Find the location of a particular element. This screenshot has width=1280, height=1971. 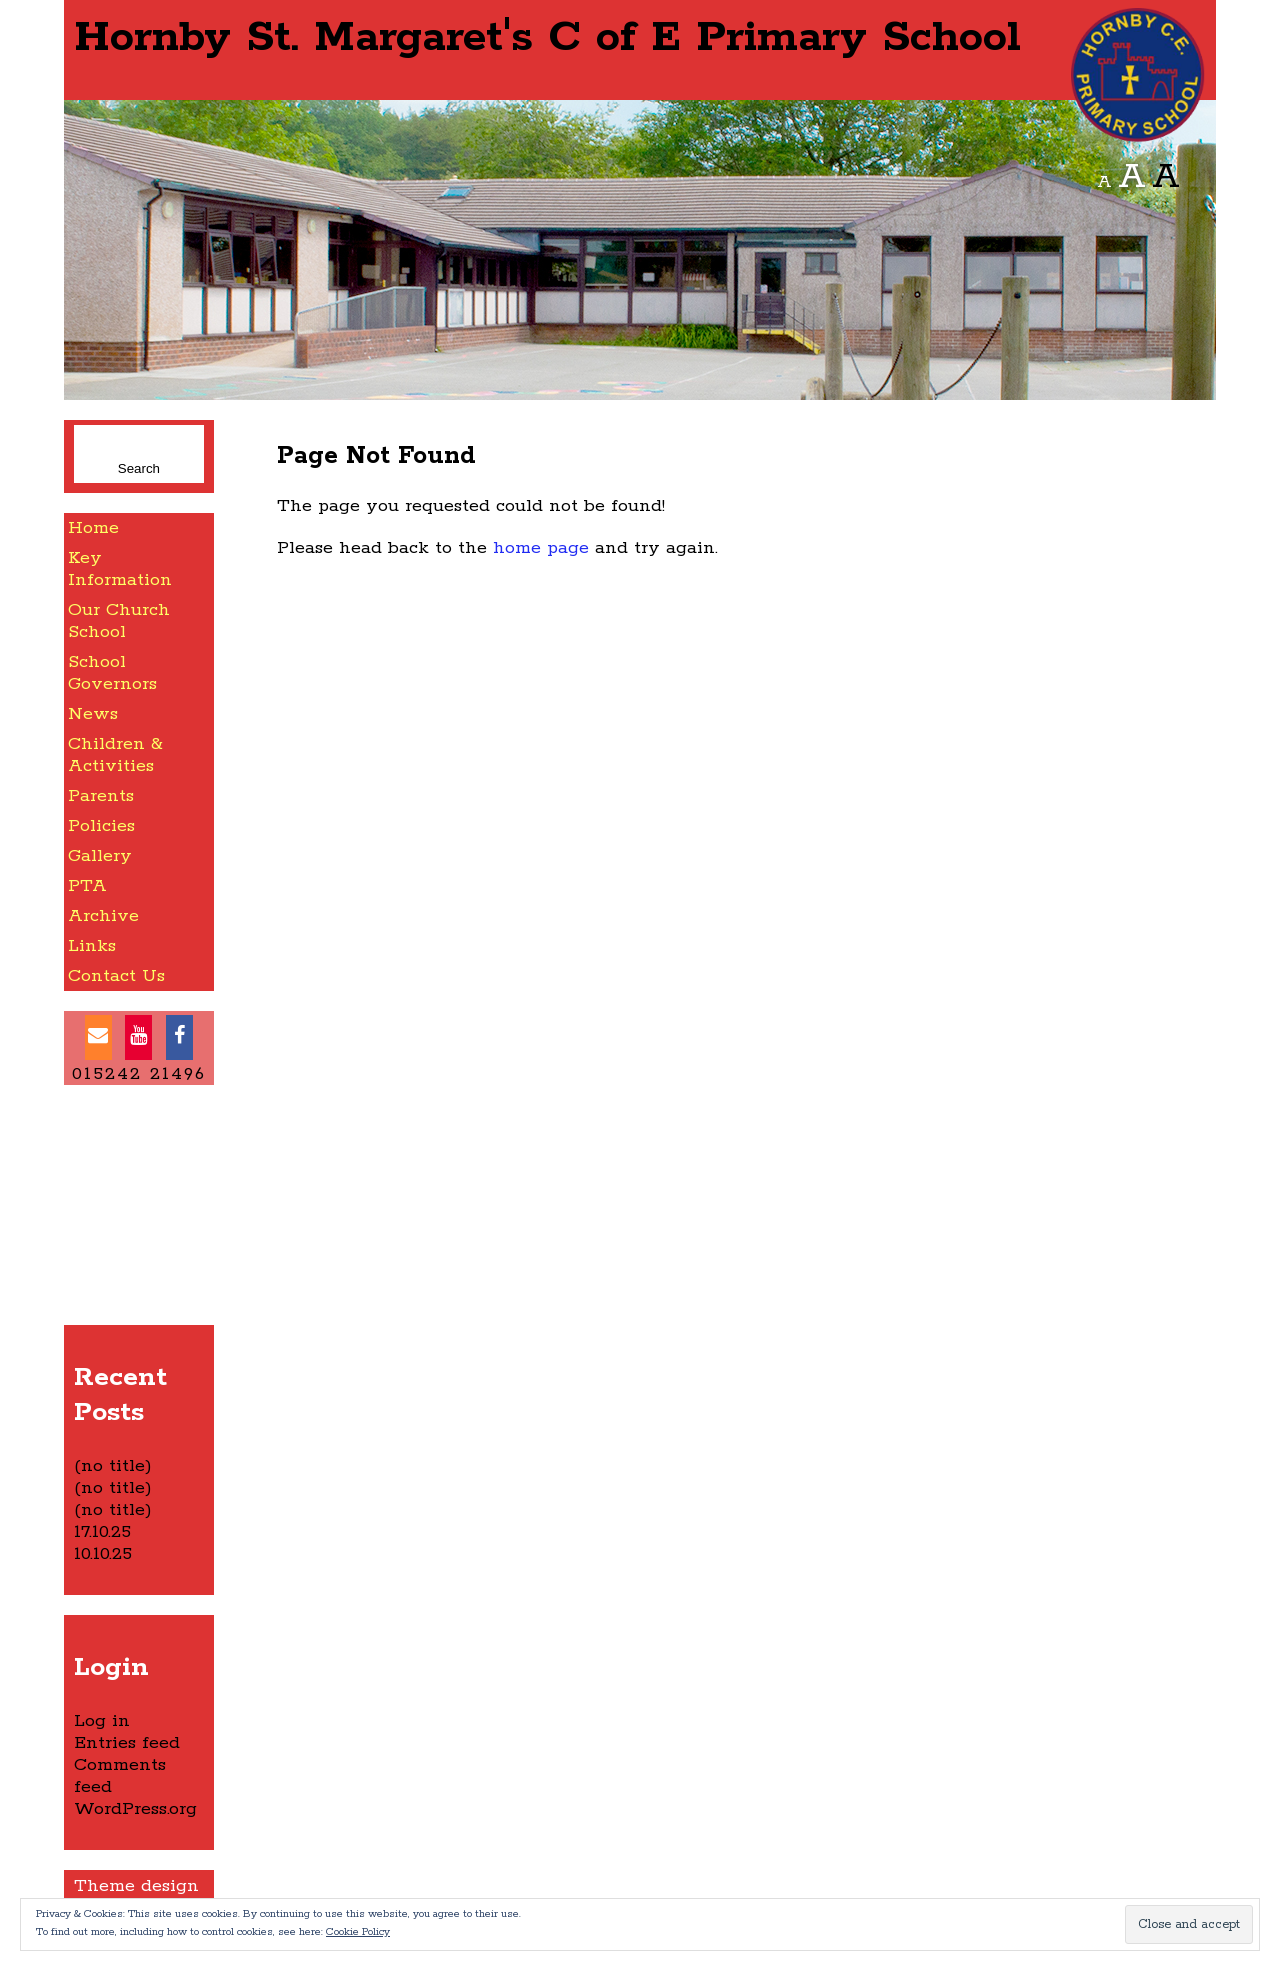

Parents is located at coordinates (101, 796).